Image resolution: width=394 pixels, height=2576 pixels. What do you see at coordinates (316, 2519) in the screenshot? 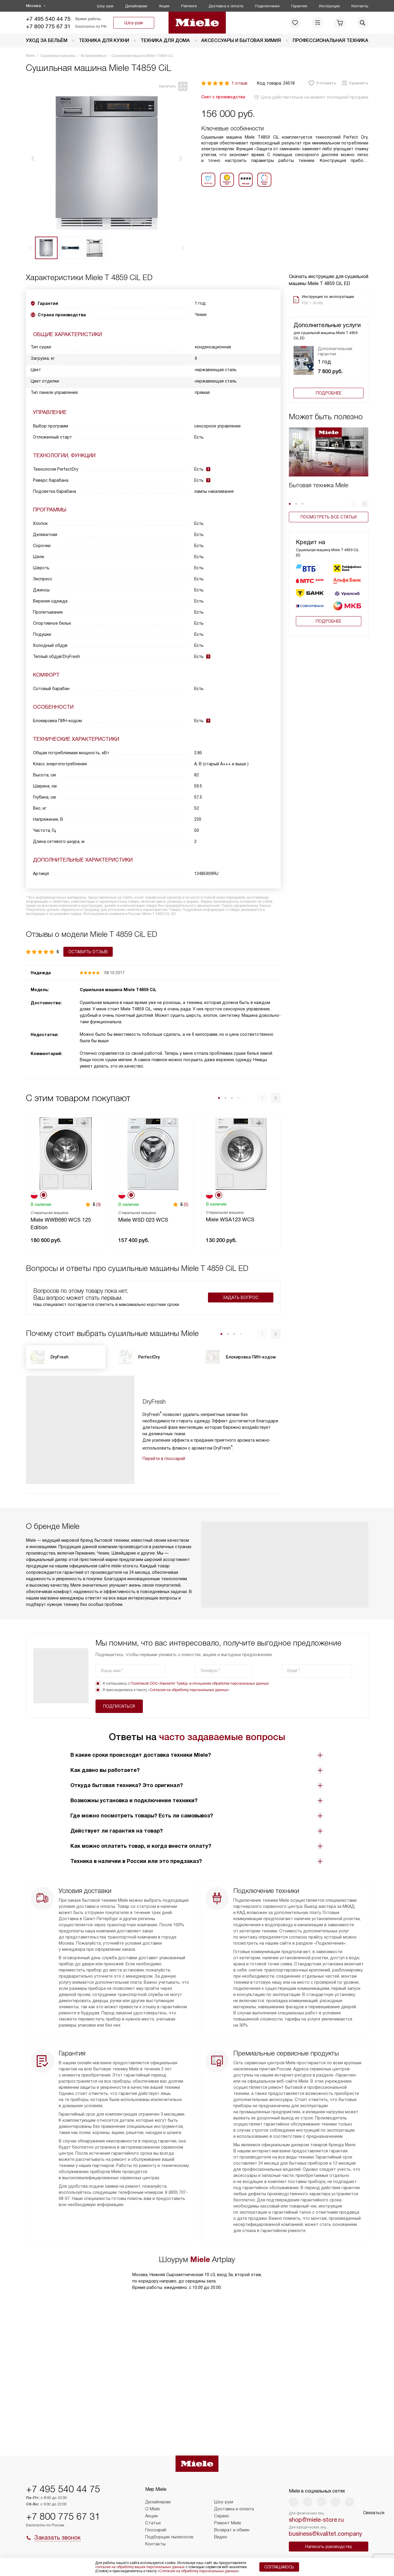
I see `shop@miele-store.ru` at bounding box center [316, 2519].